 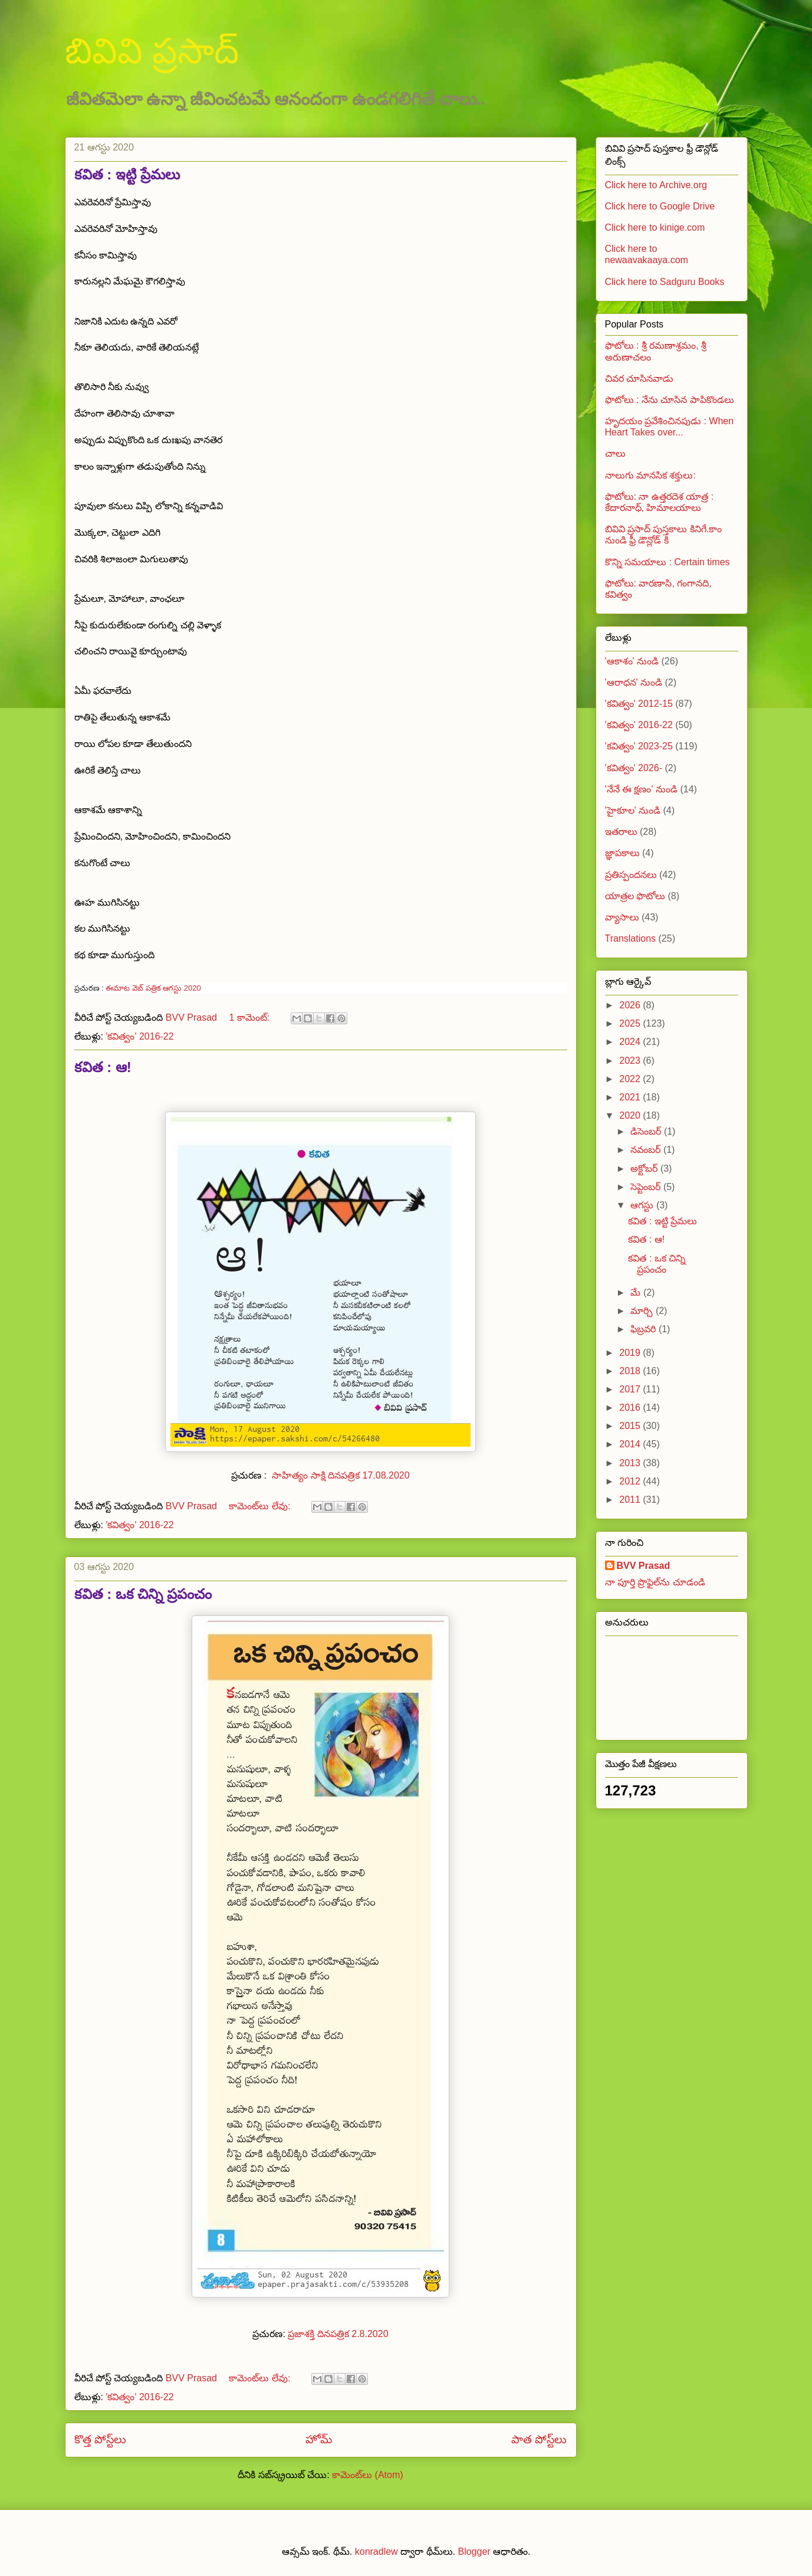 I want to click on BVV Prasad, so click(x=643, y=1566).